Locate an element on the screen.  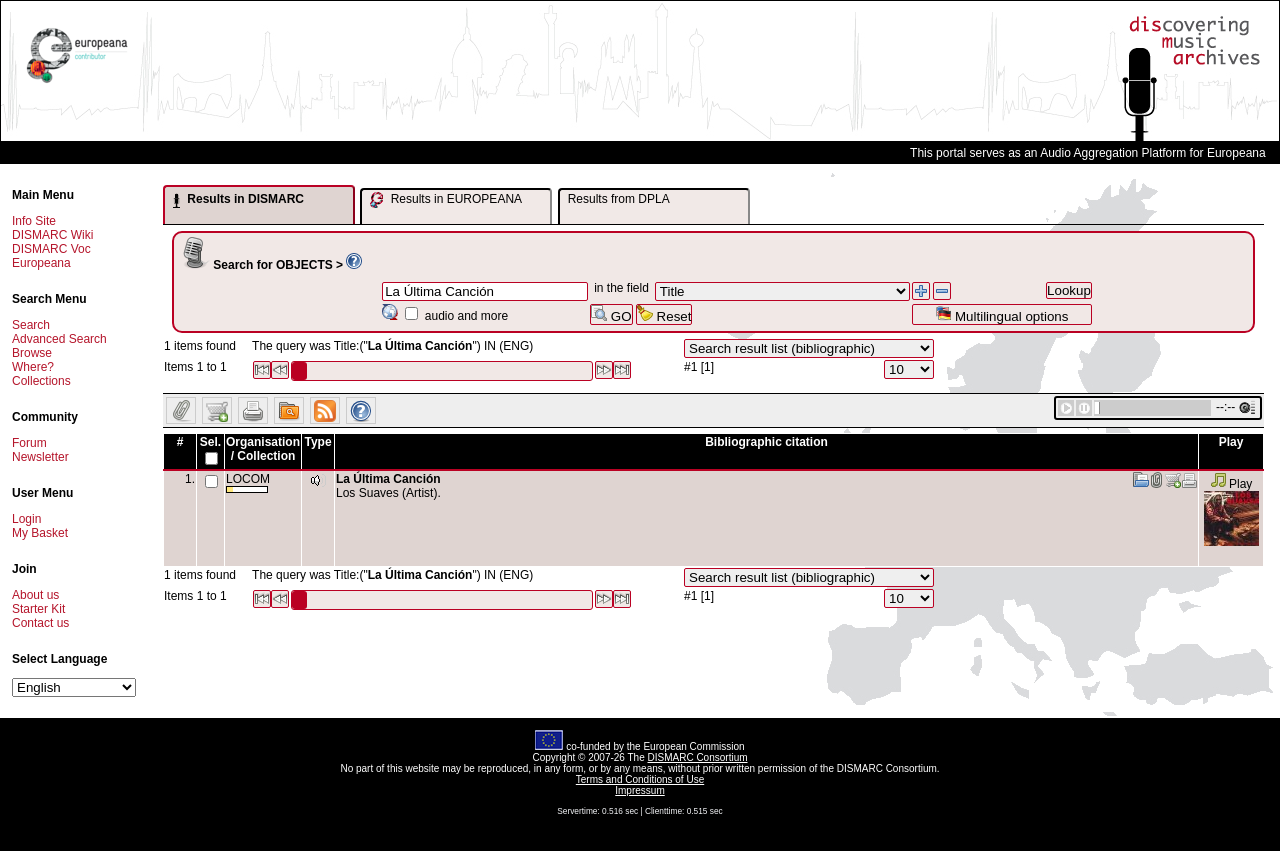
Results in DISMARC is located at coordinates (238, 200).